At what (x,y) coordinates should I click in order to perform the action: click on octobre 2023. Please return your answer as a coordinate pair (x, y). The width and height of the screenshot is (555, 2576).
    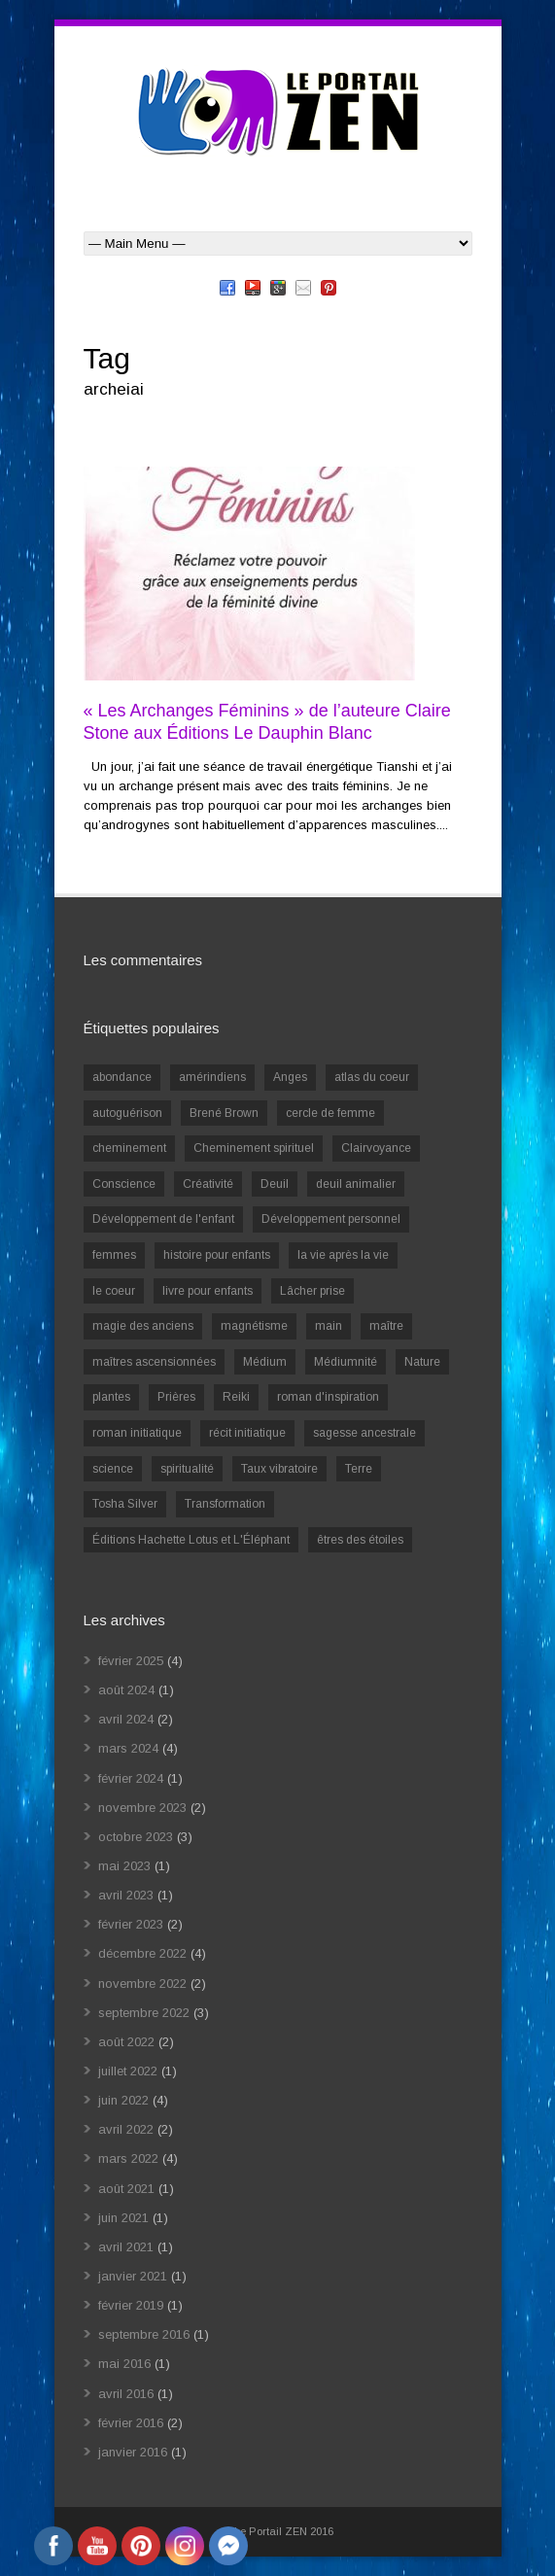
    Looking at the image, I should click on (135, 1836).